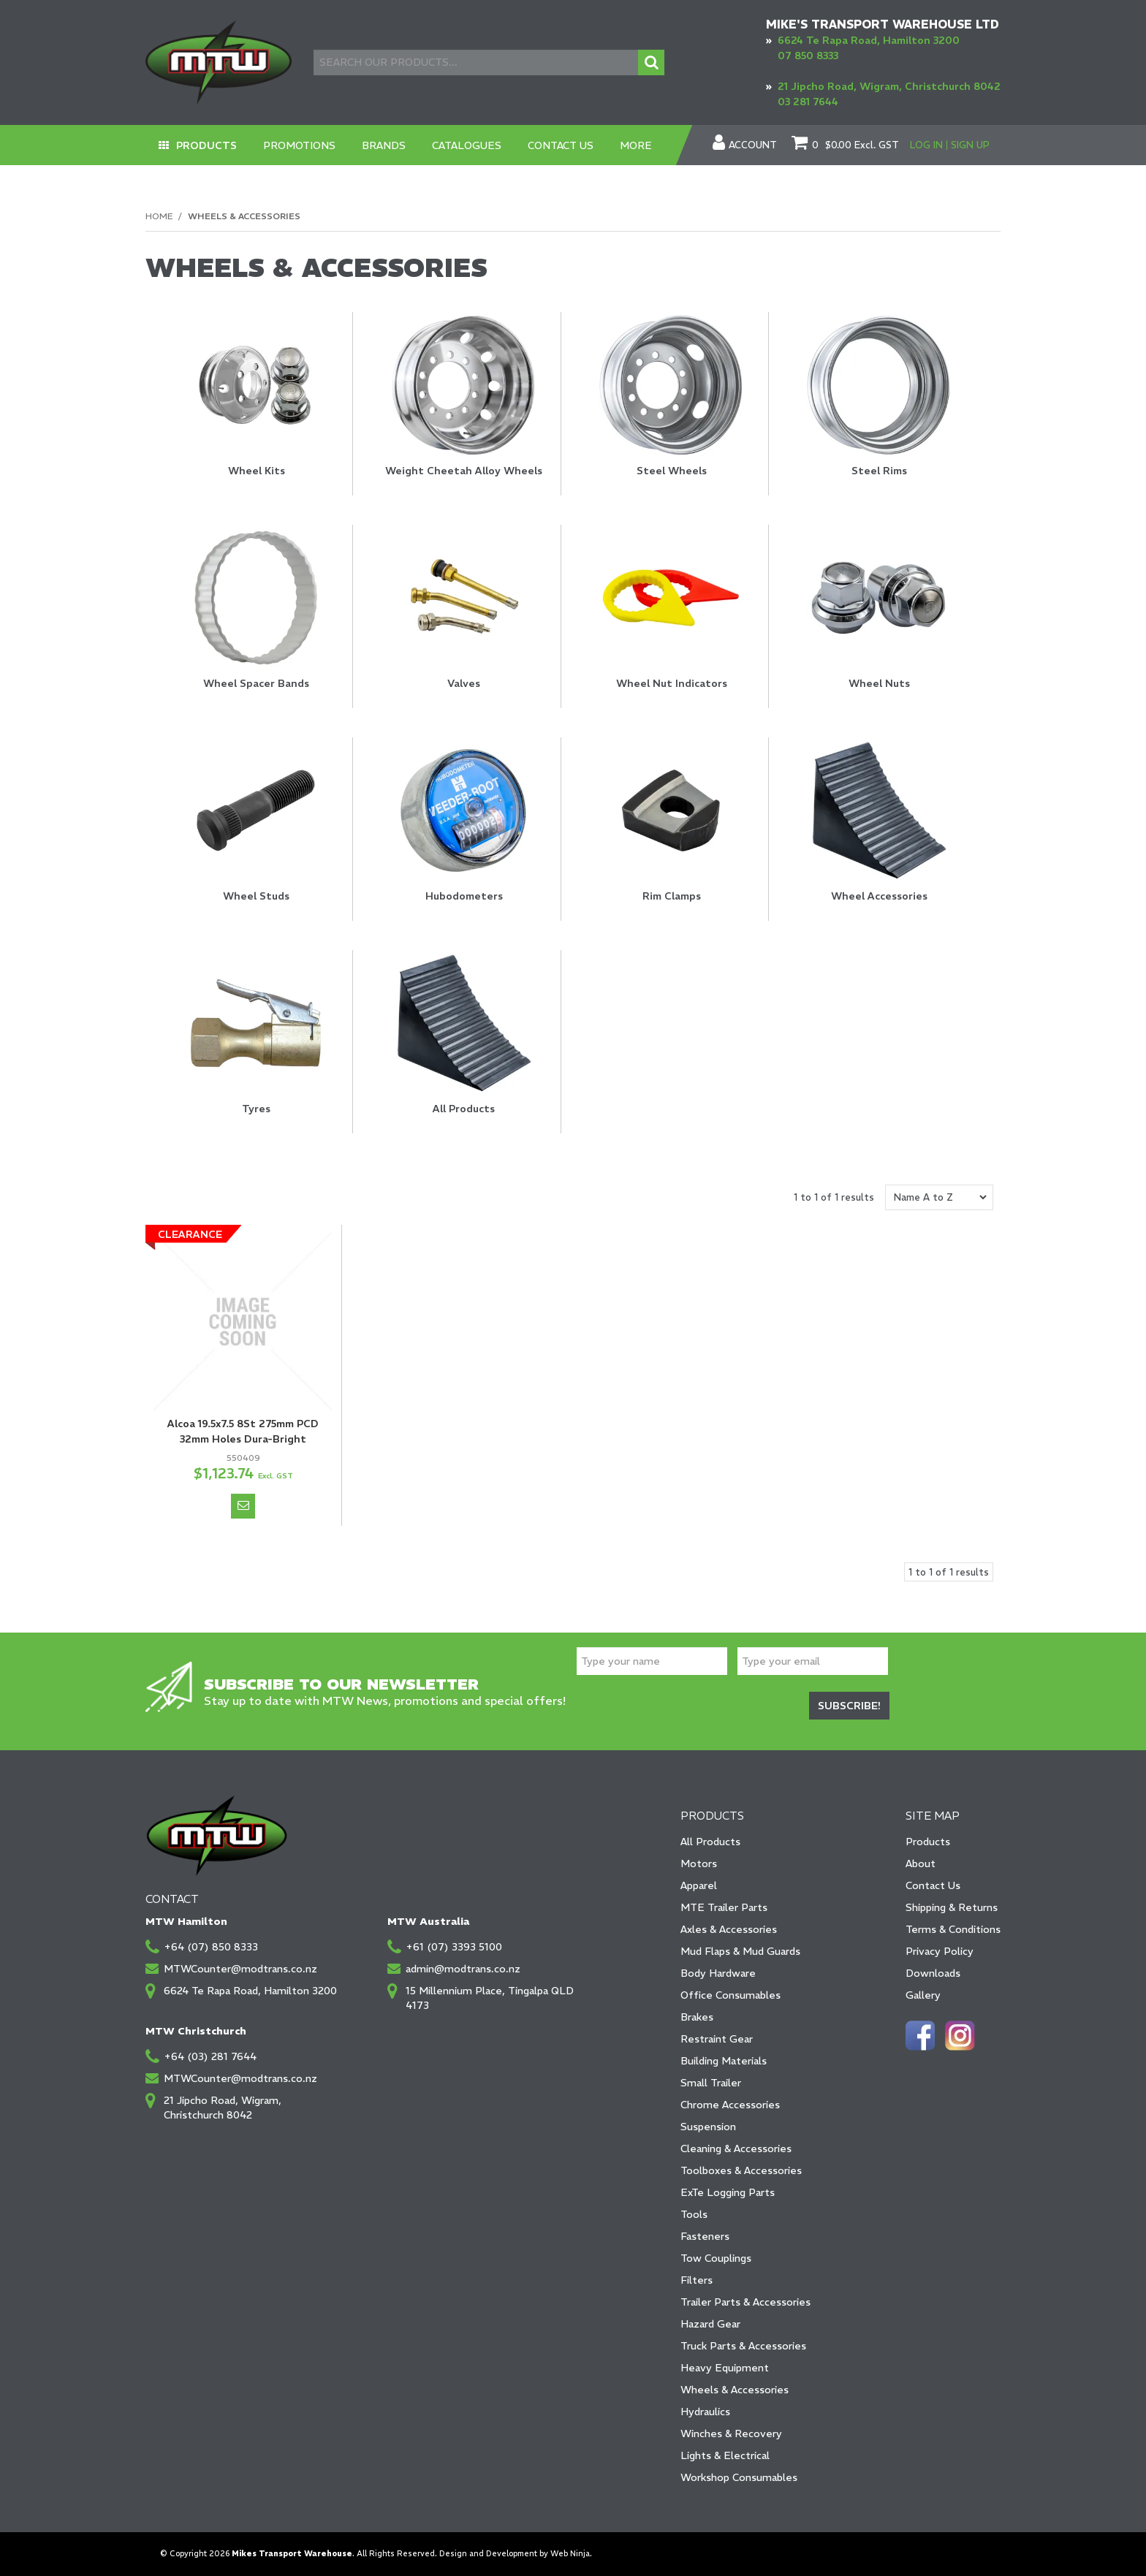 This screenshot has height=2576, width=1146. I want to click on Catalogues, so click(466, 145).